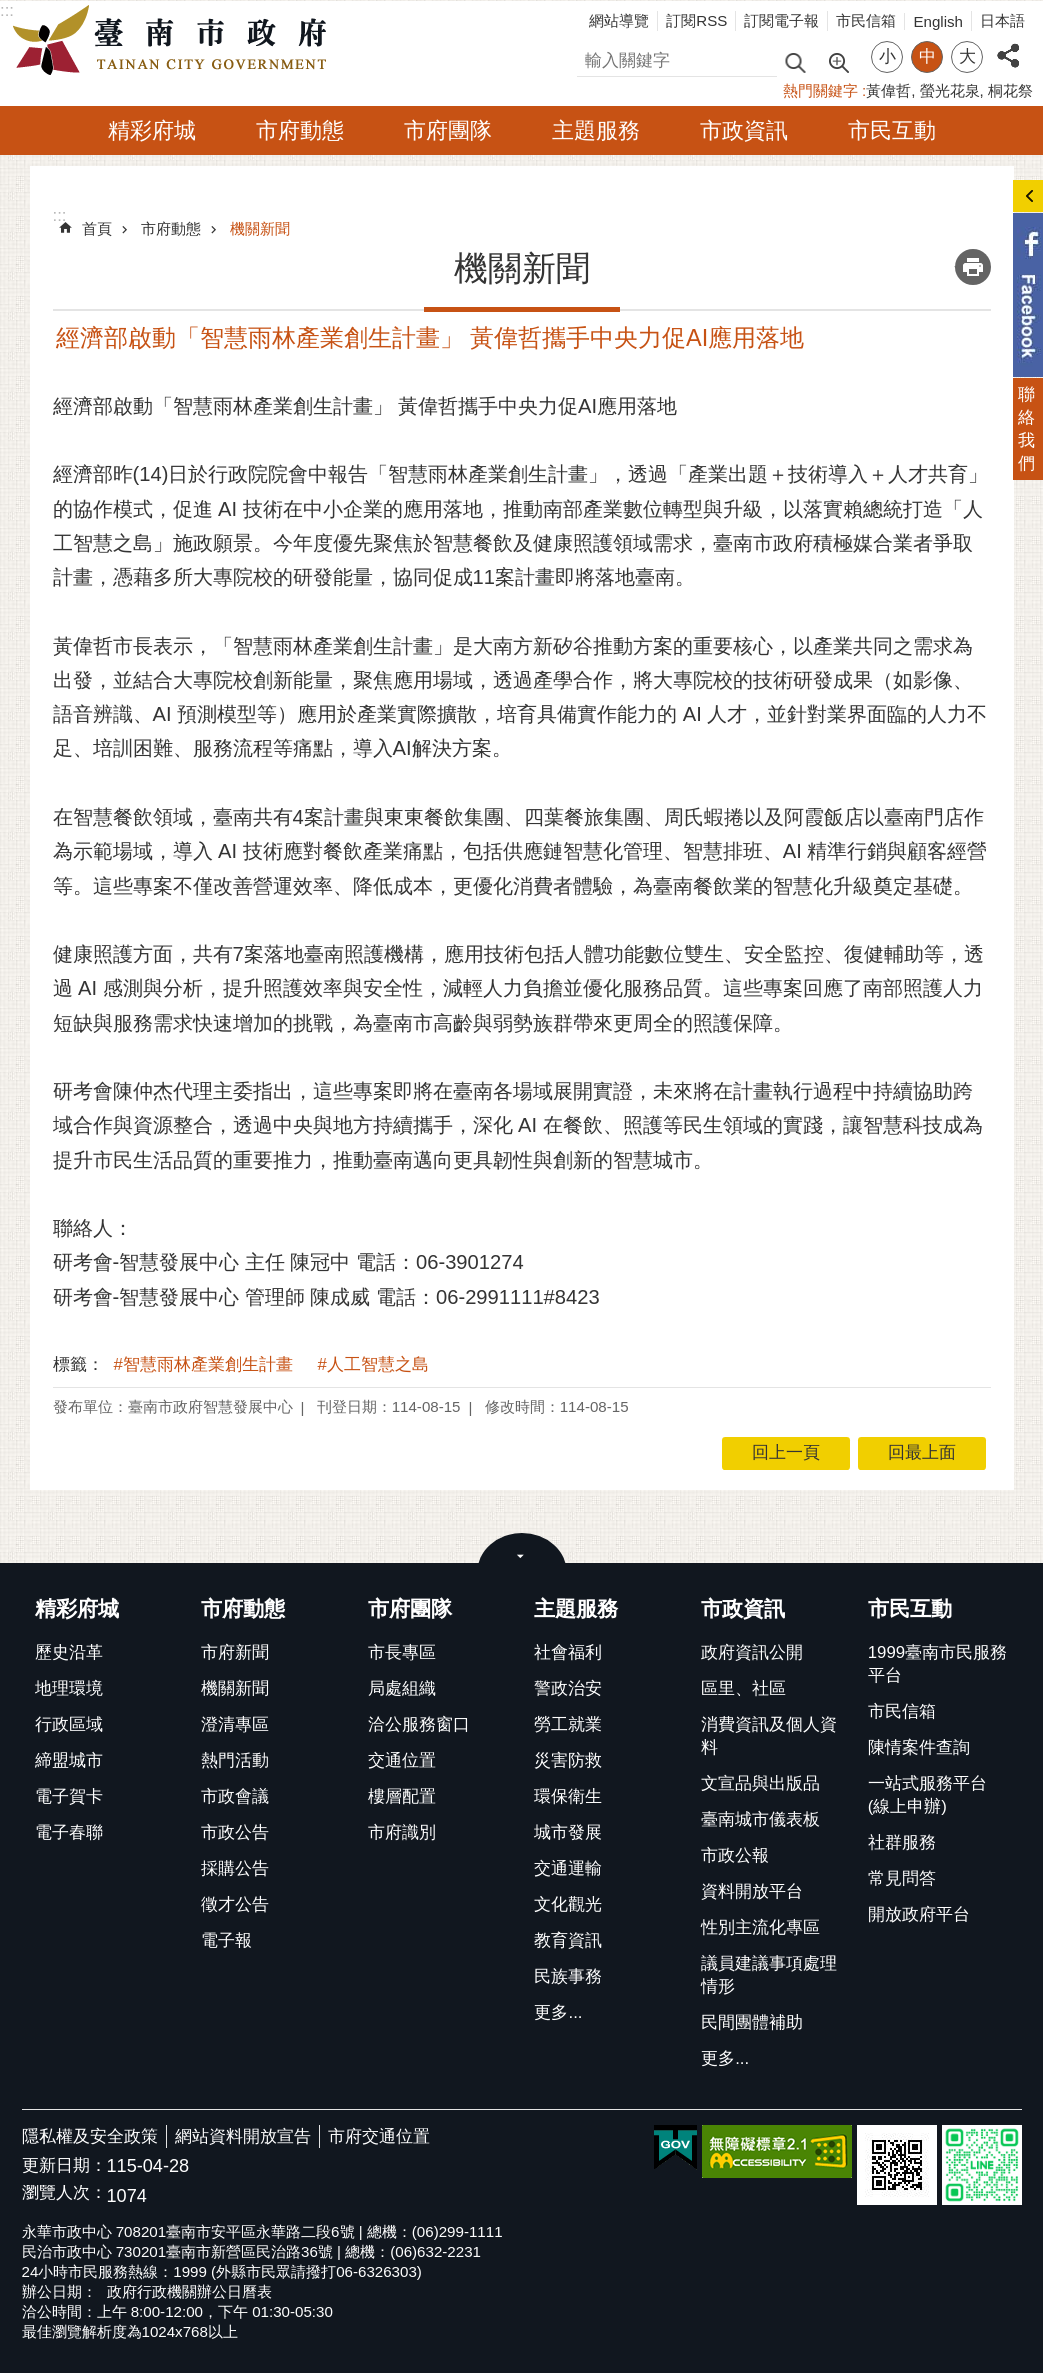 The image size is (1043, 2373). I want to click on 市民信箱, so click(866, 20).